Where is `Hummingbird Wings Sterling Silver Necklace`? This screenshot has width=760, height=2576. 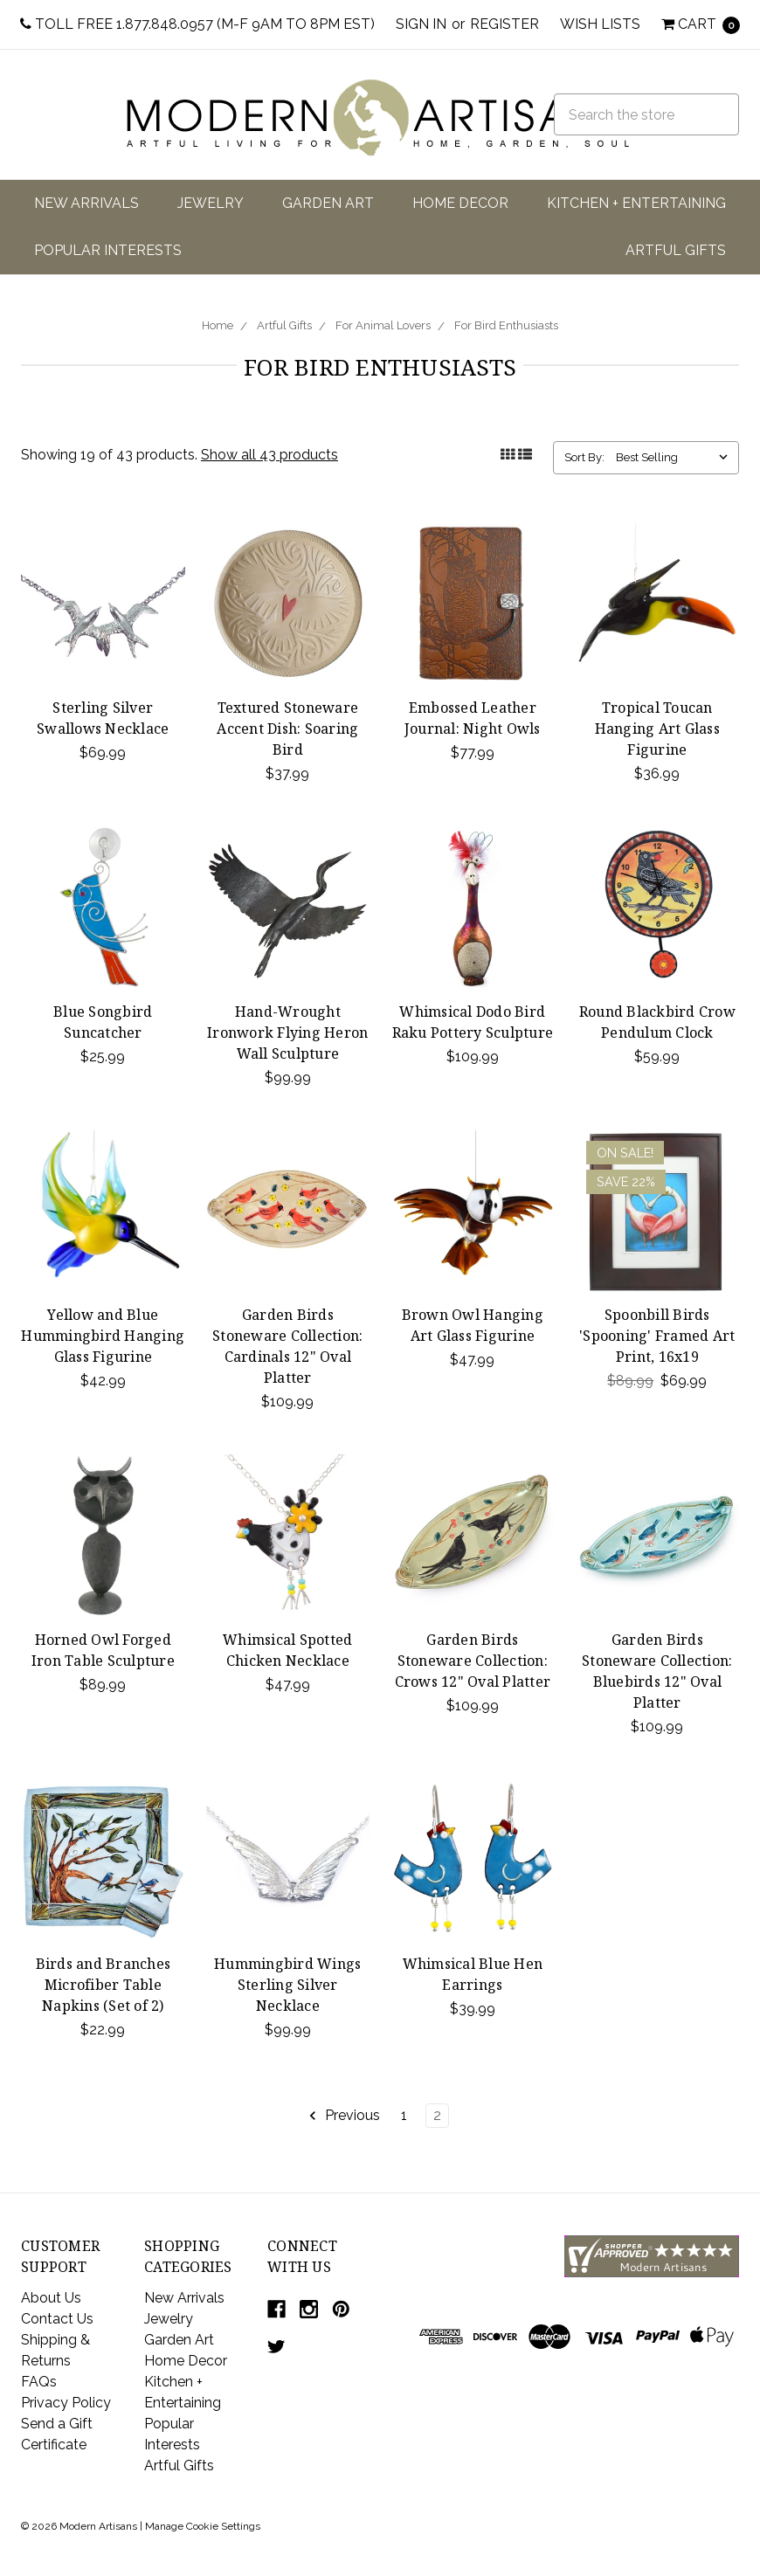
Hummingbird Wings Sterling Silver Necklace is located at coordinates (287, 1984).